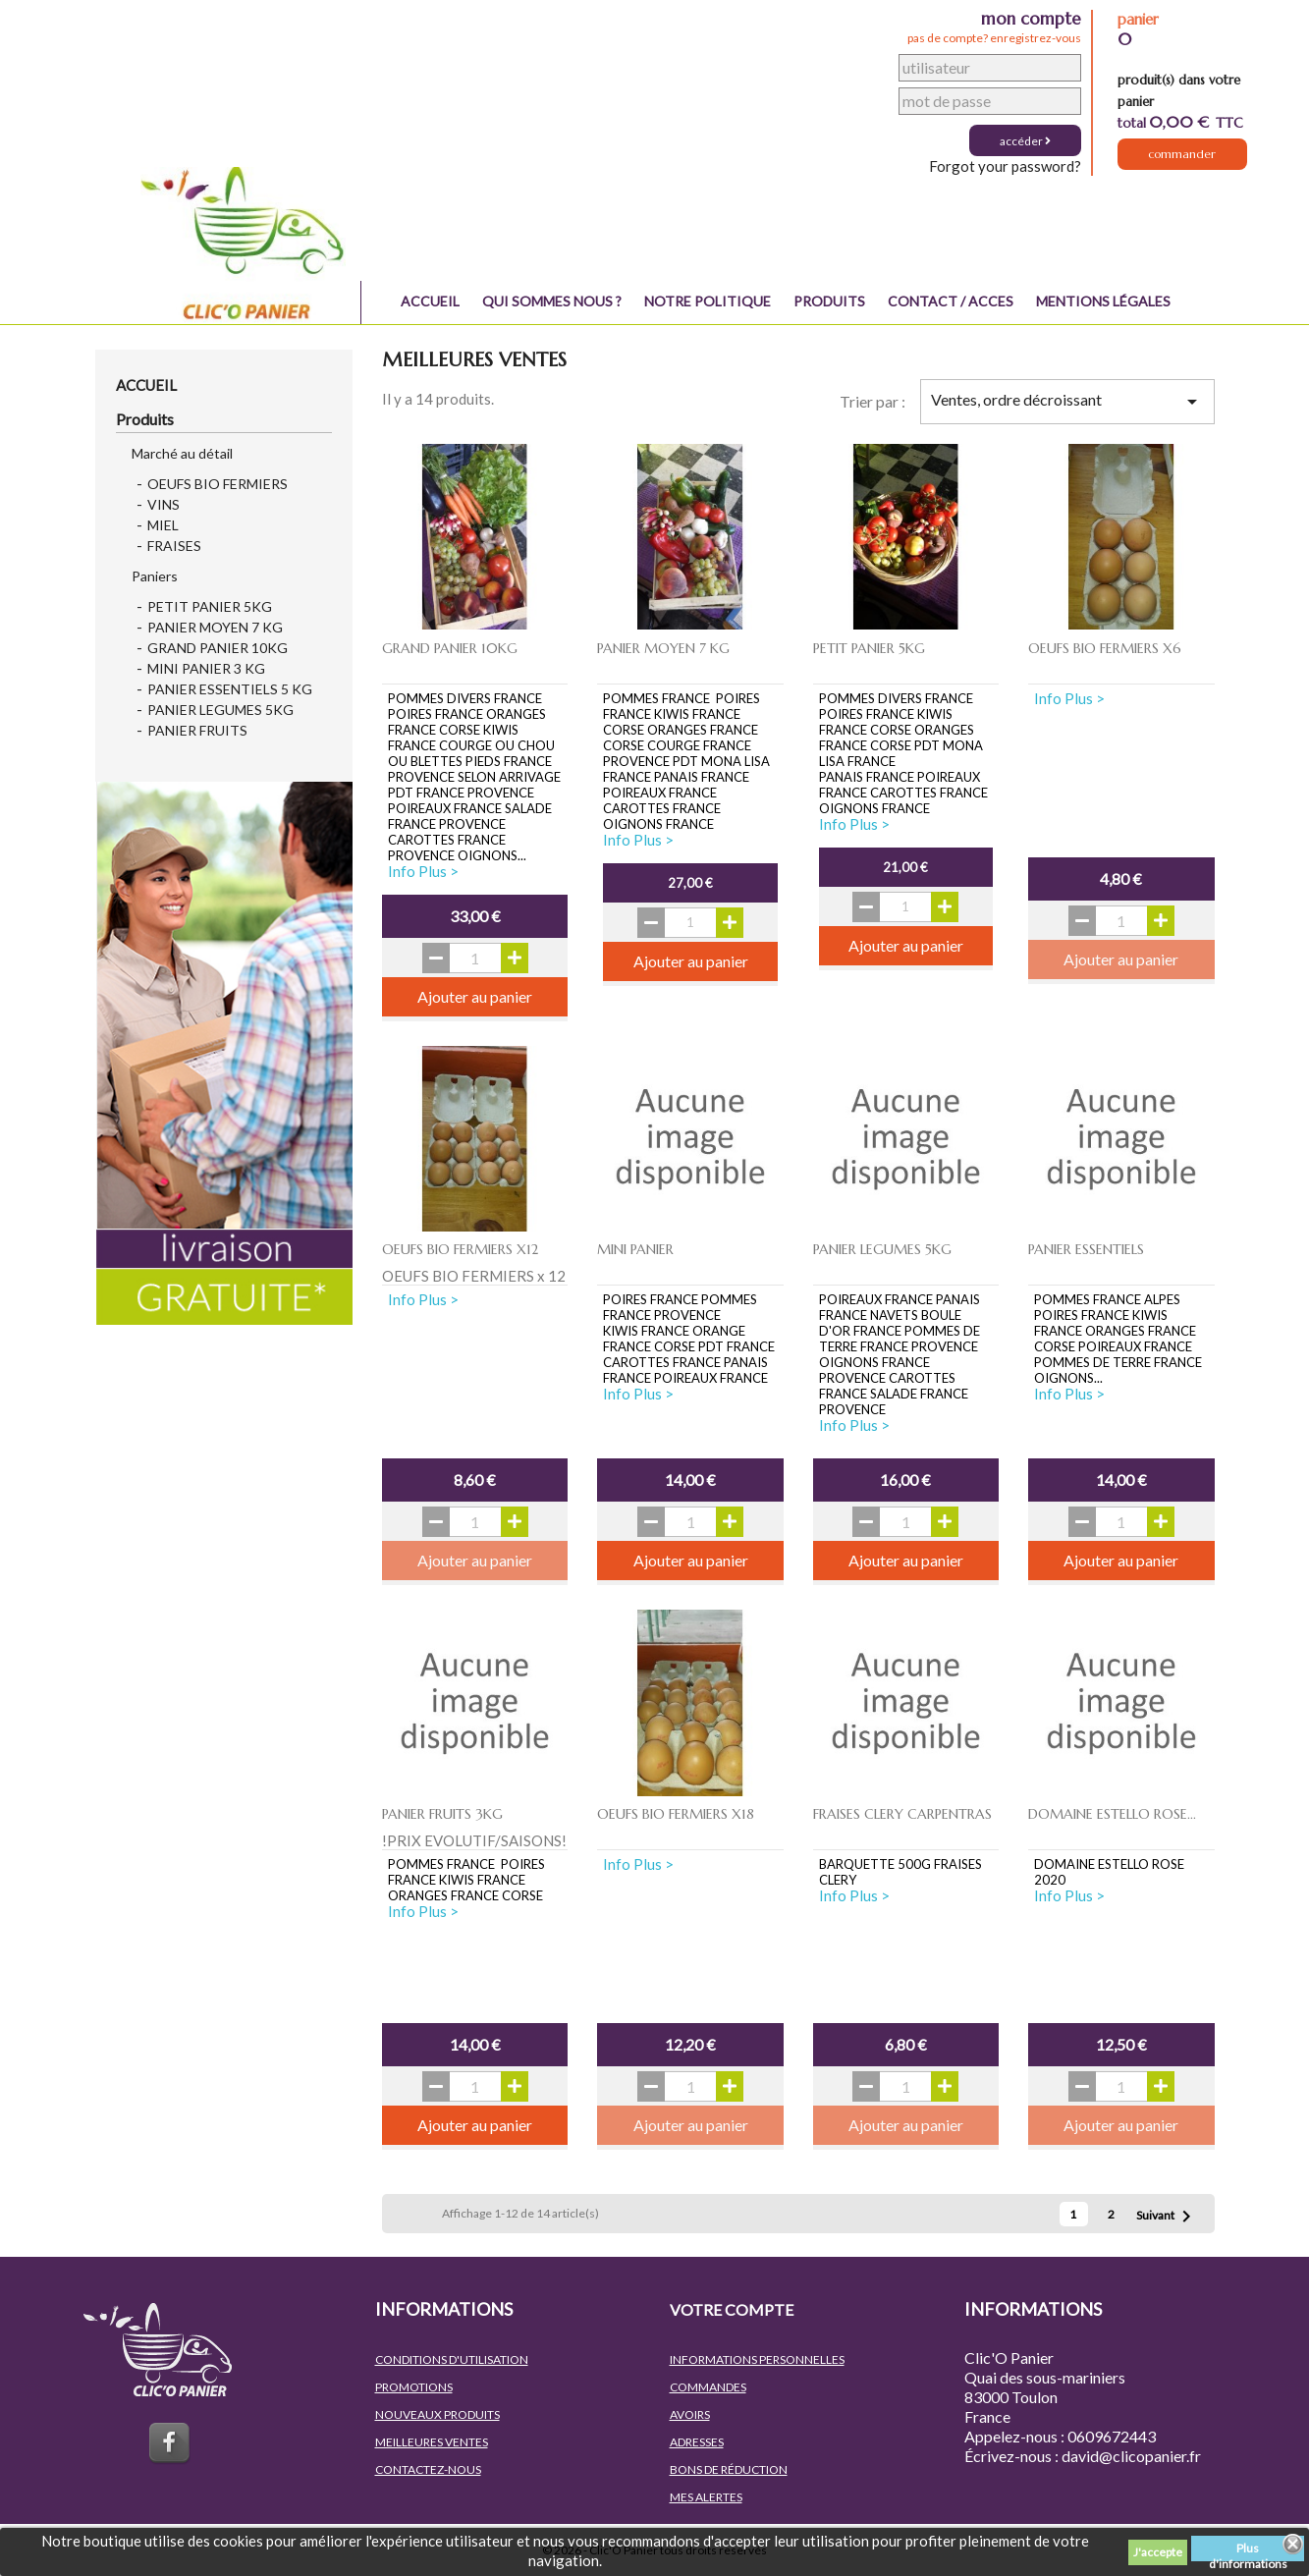 The height and width of the screenshot is (2576, 1309). I want to click on VINS, so click(163, 504).